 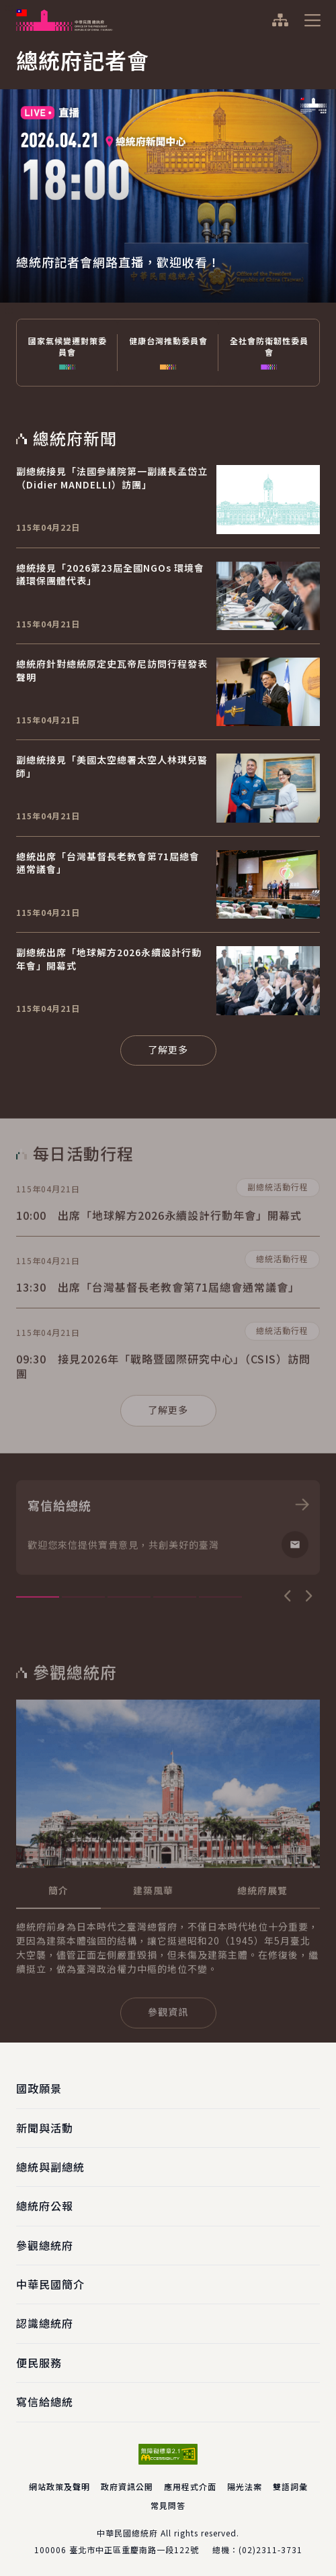 I want to click on [tabpanel], so click(x=168, y=171).